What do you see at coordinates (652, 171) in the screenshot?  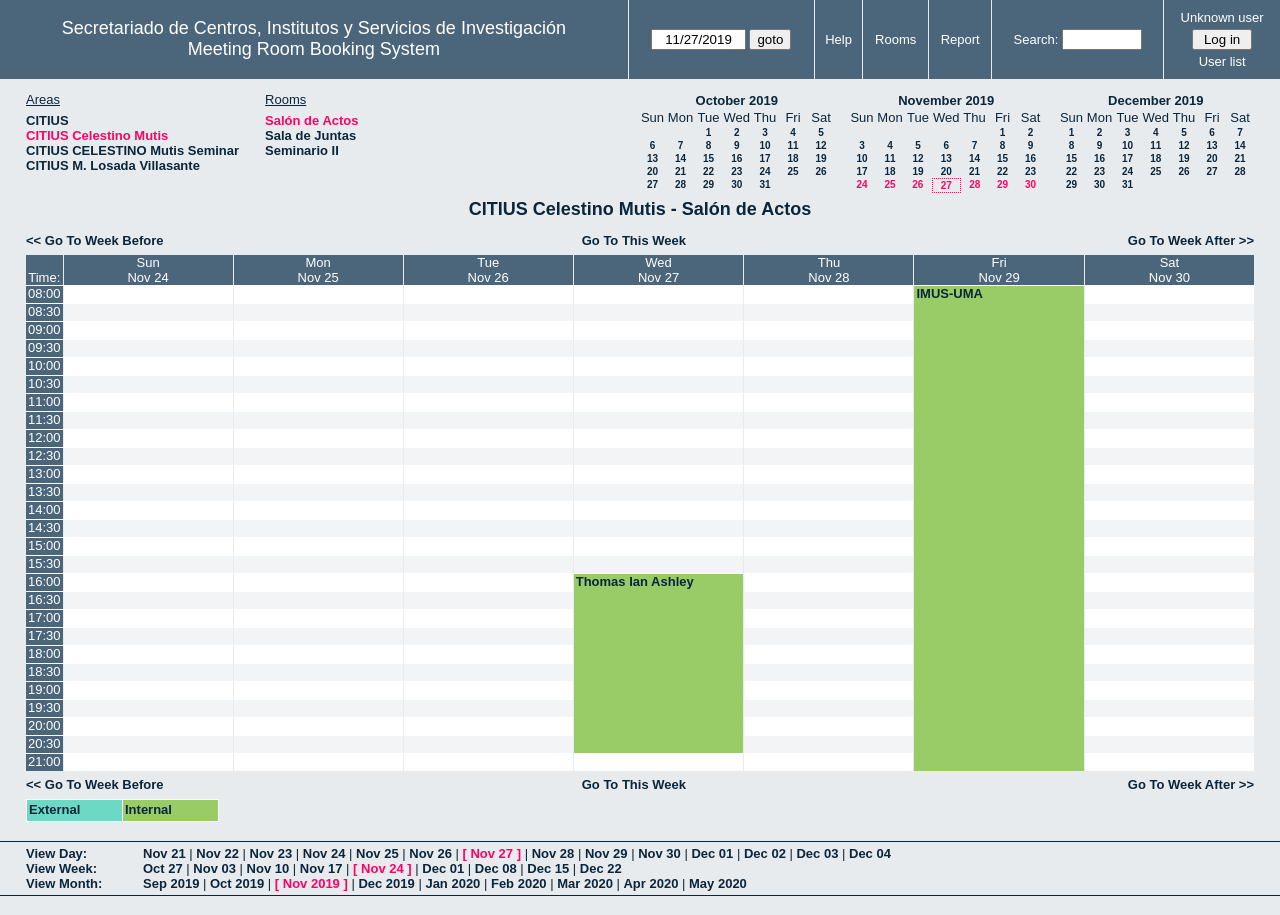 I see `20` at bounding box center [652, 171].